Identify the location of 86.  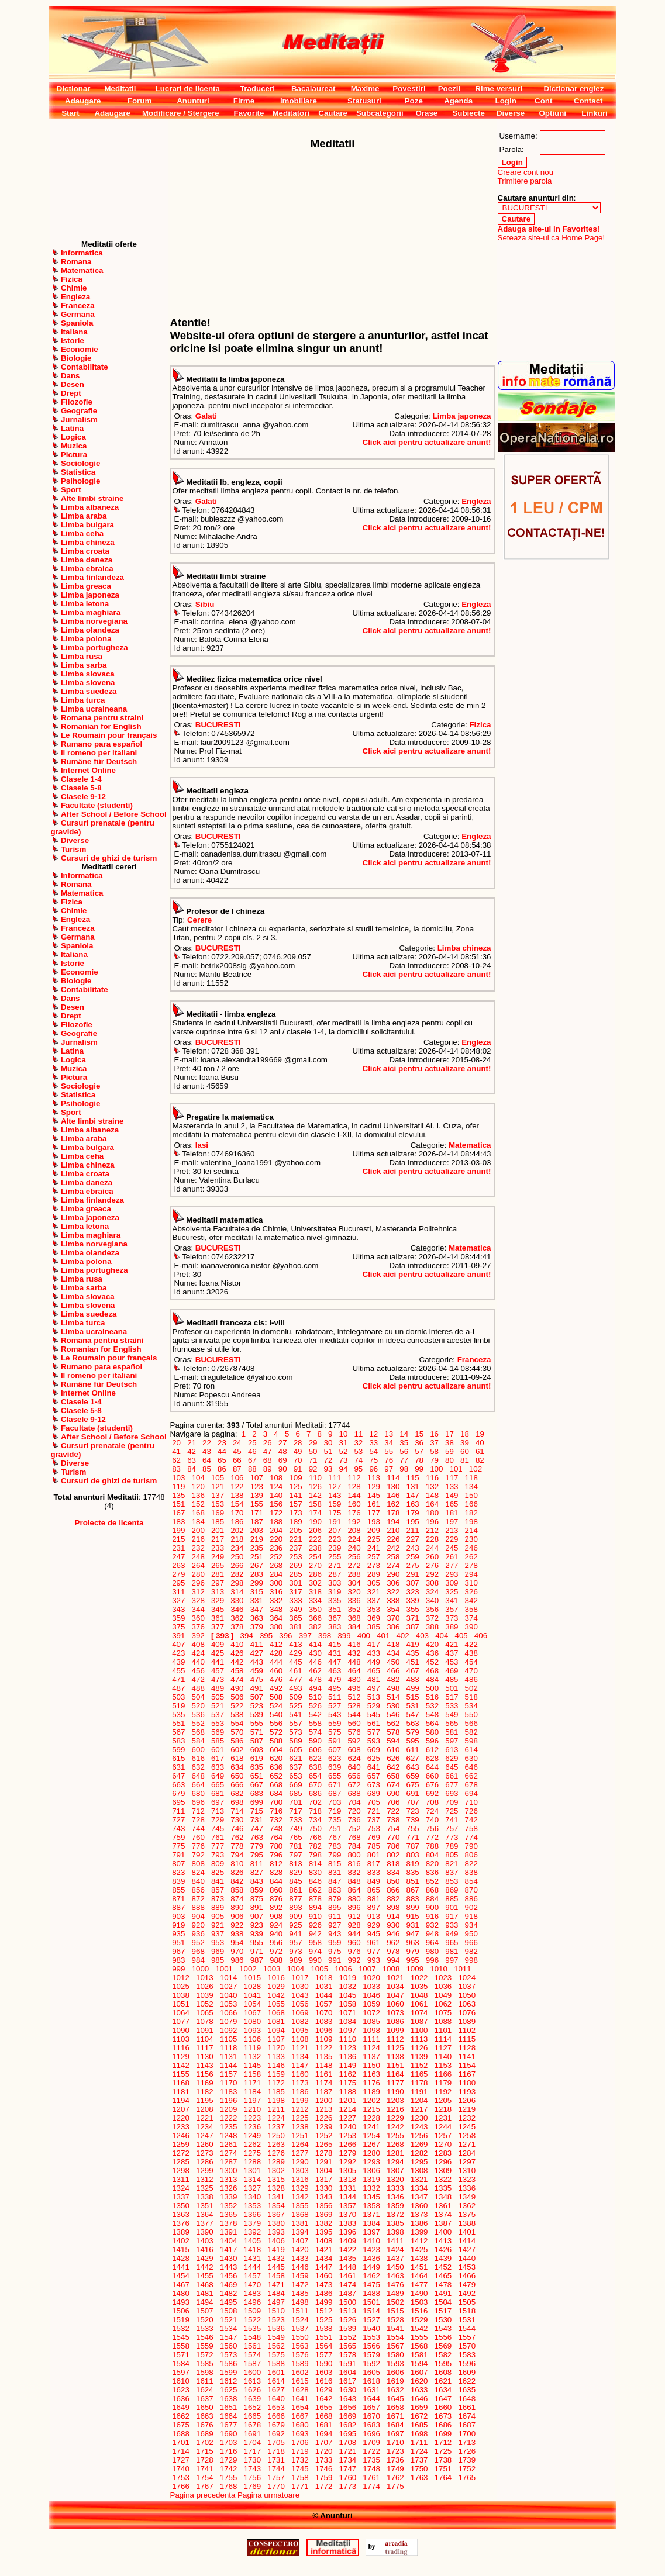
(221, 1469).